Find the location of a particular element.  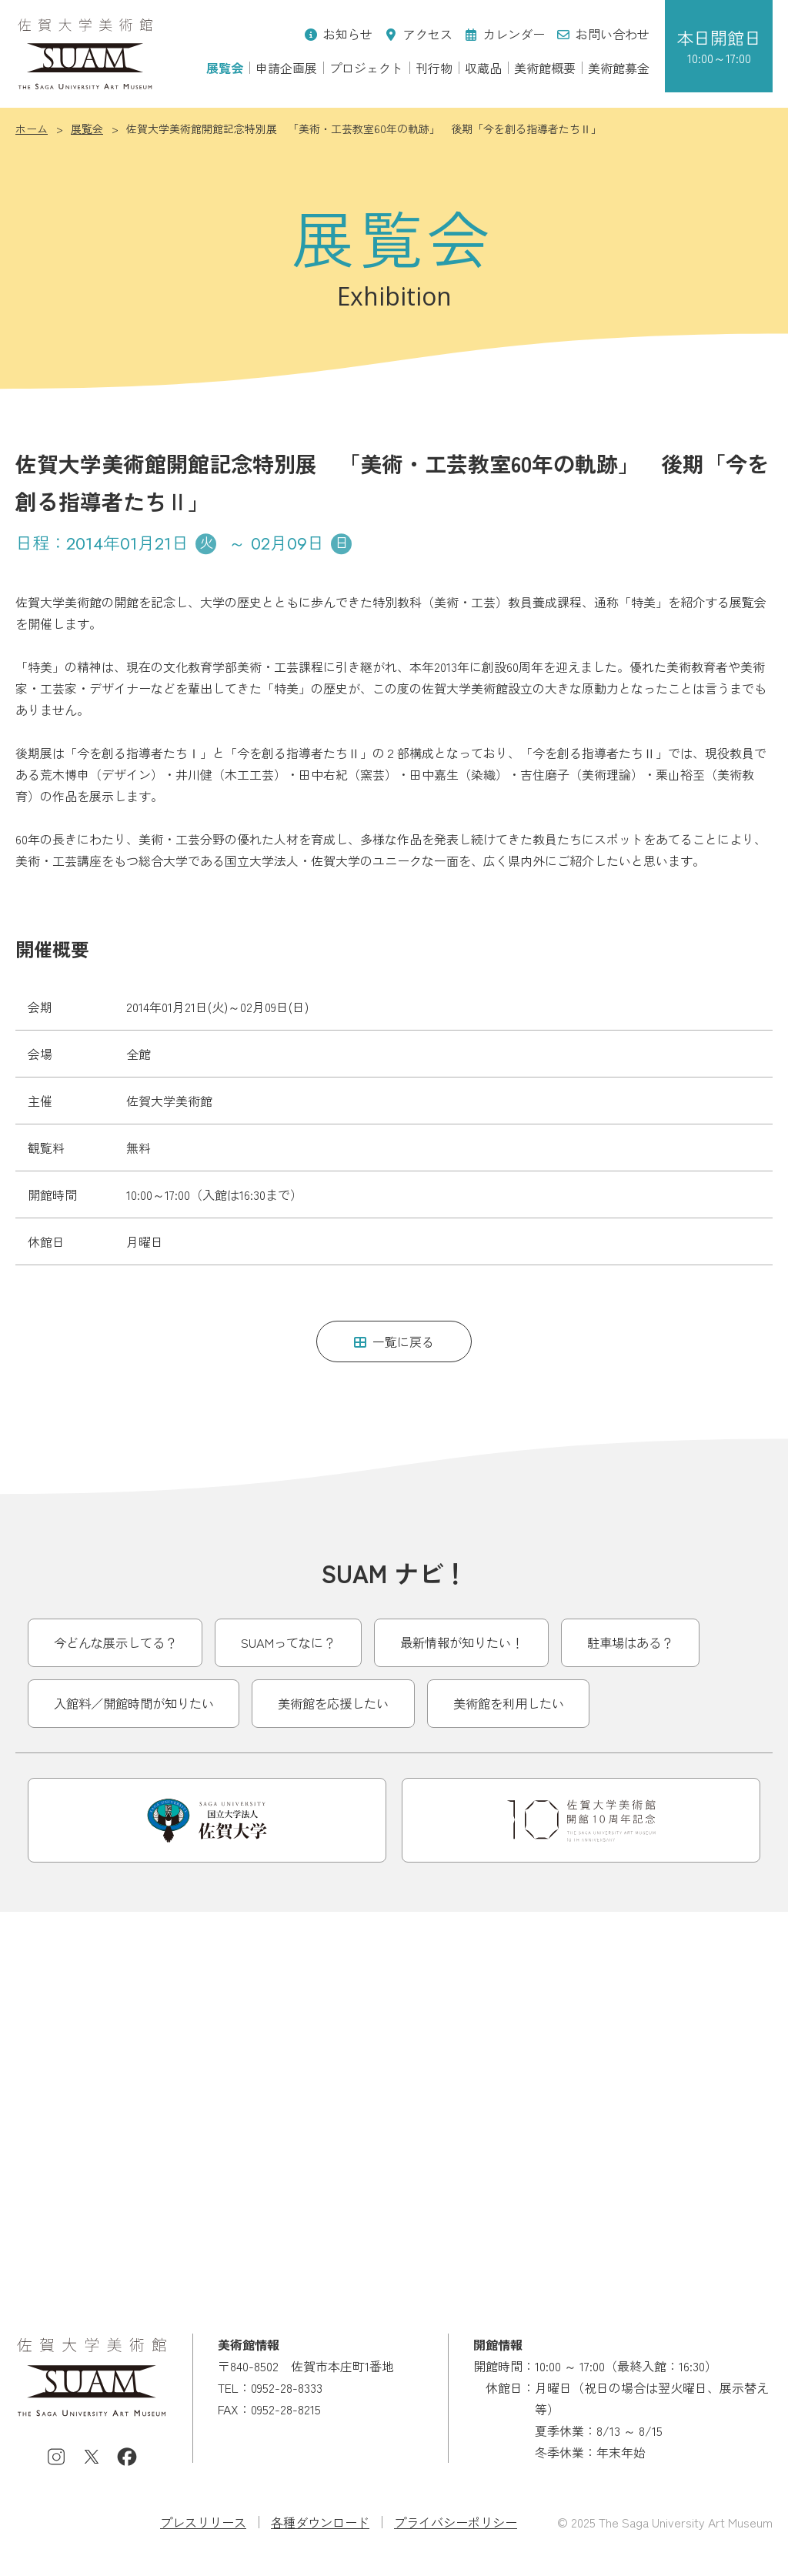

カレンダー is located at coordinates (505, 34).